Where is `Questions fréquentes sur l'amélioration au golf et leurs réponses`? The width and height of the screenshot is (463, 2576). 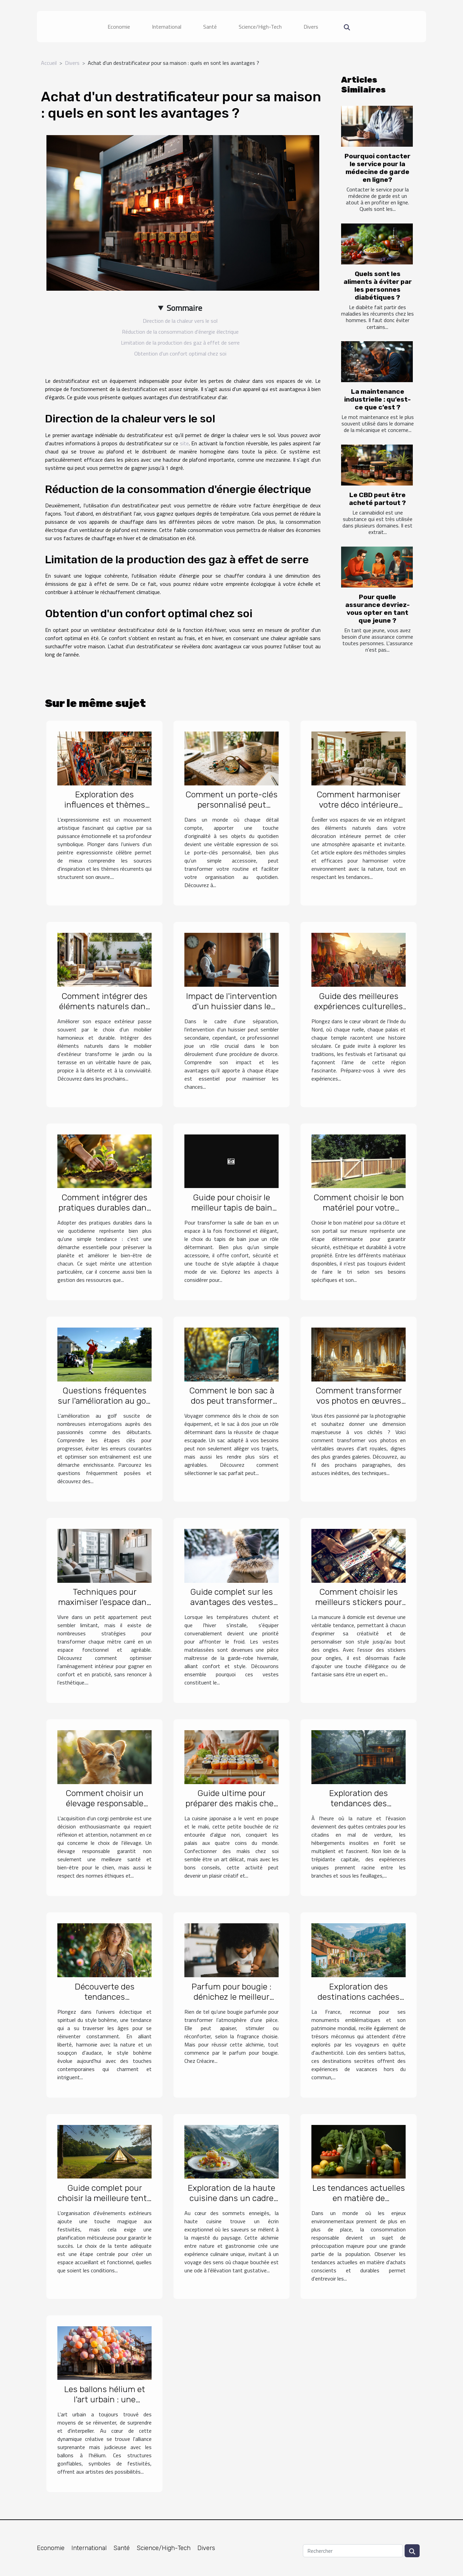
Questions fréquentes sur l'amélioration au golf et leurs réponses is located at coordinates (104, 1401).